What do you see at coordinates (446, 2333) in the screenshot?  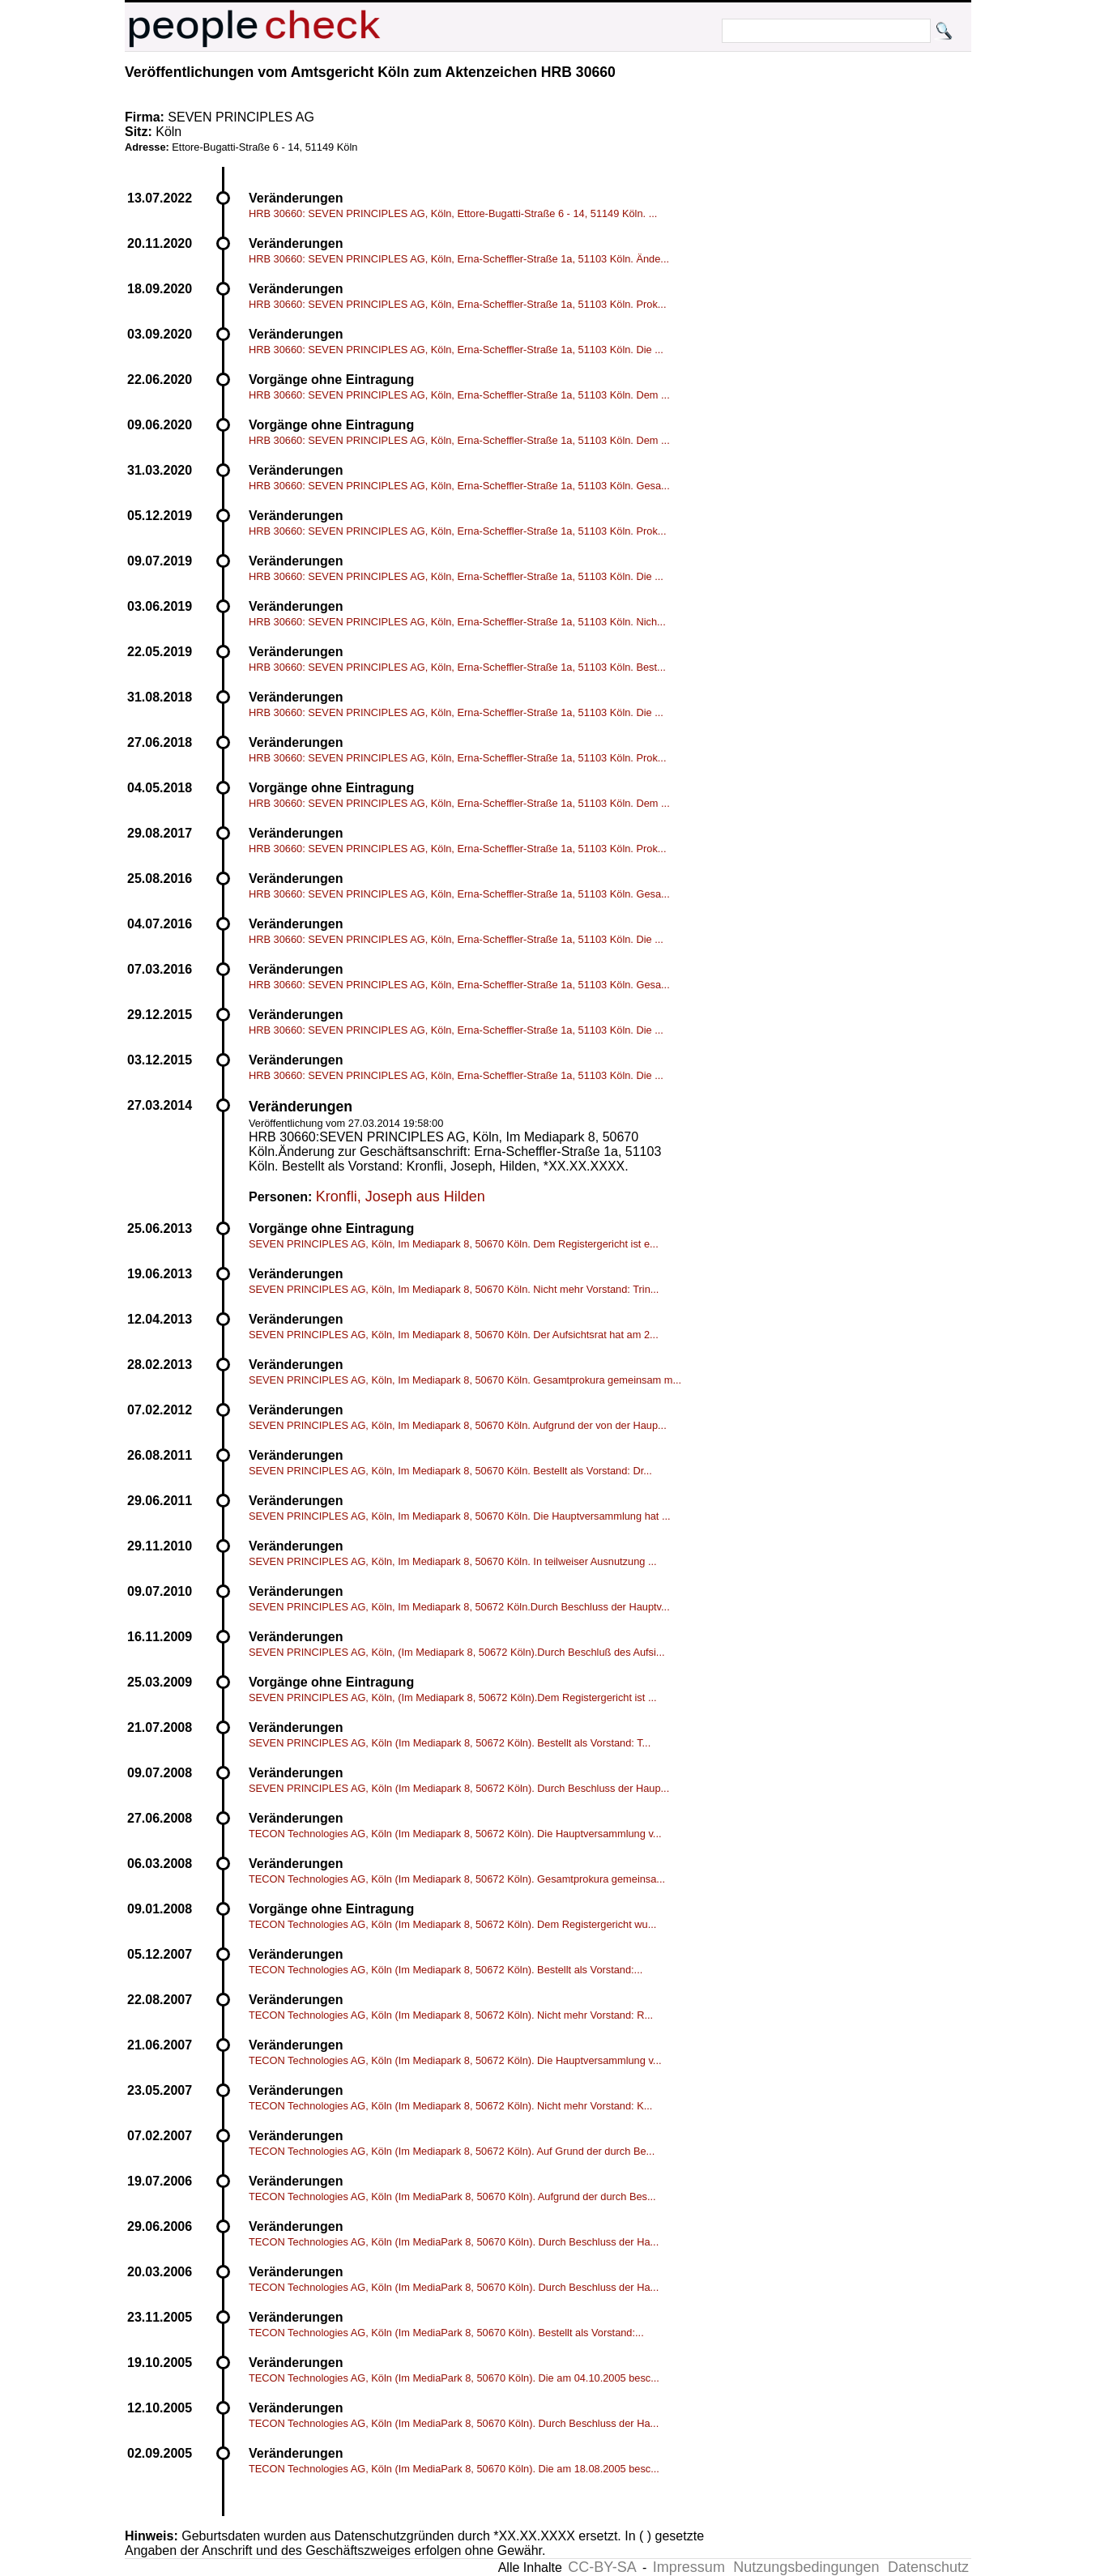 I see `TECON Technologies AG, Köln (Im MediaPark 8, 50670 Köln). Bestellt als Vorstand:...` at bounding box center [446, 2333].